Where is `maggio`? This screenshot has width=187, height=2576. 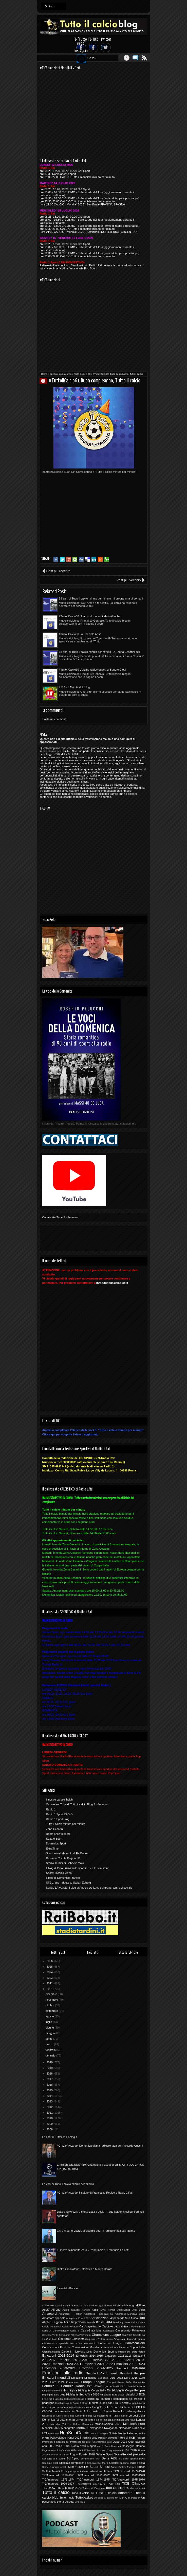
maggio is located at coordinates (50, 2033).